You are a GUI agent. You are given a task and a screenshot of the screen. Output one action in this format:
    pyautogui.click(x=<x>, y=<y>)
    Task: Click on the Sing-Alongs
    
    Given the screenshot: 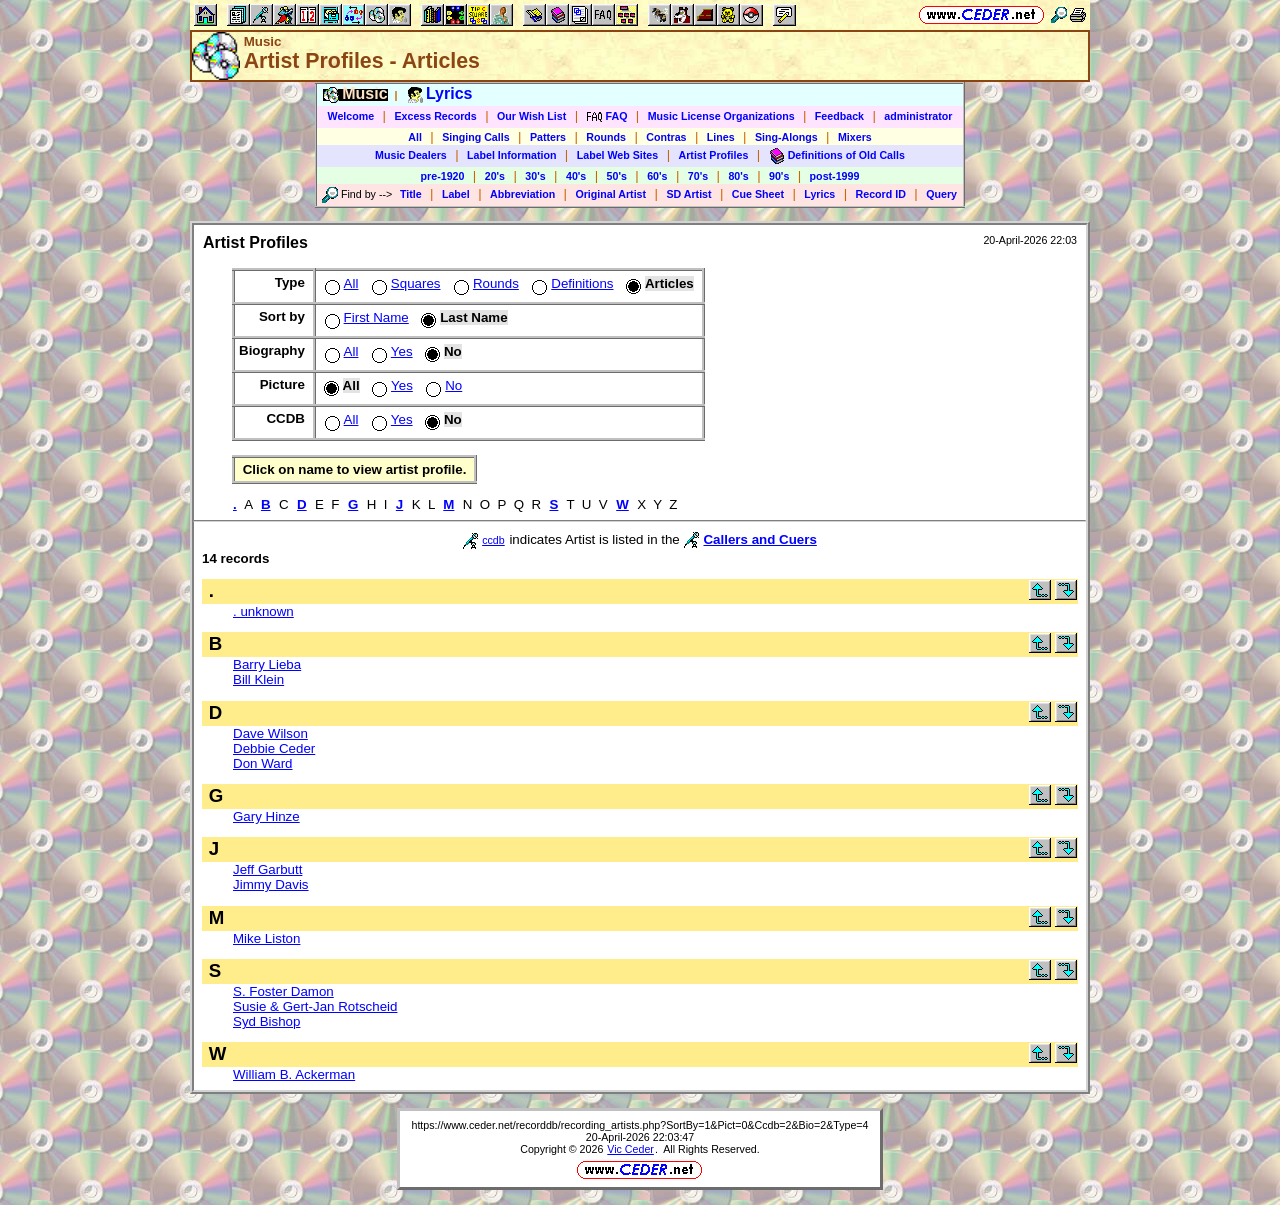 What is the action you would take?
    pyautogui.click(x=786, y=137)
    